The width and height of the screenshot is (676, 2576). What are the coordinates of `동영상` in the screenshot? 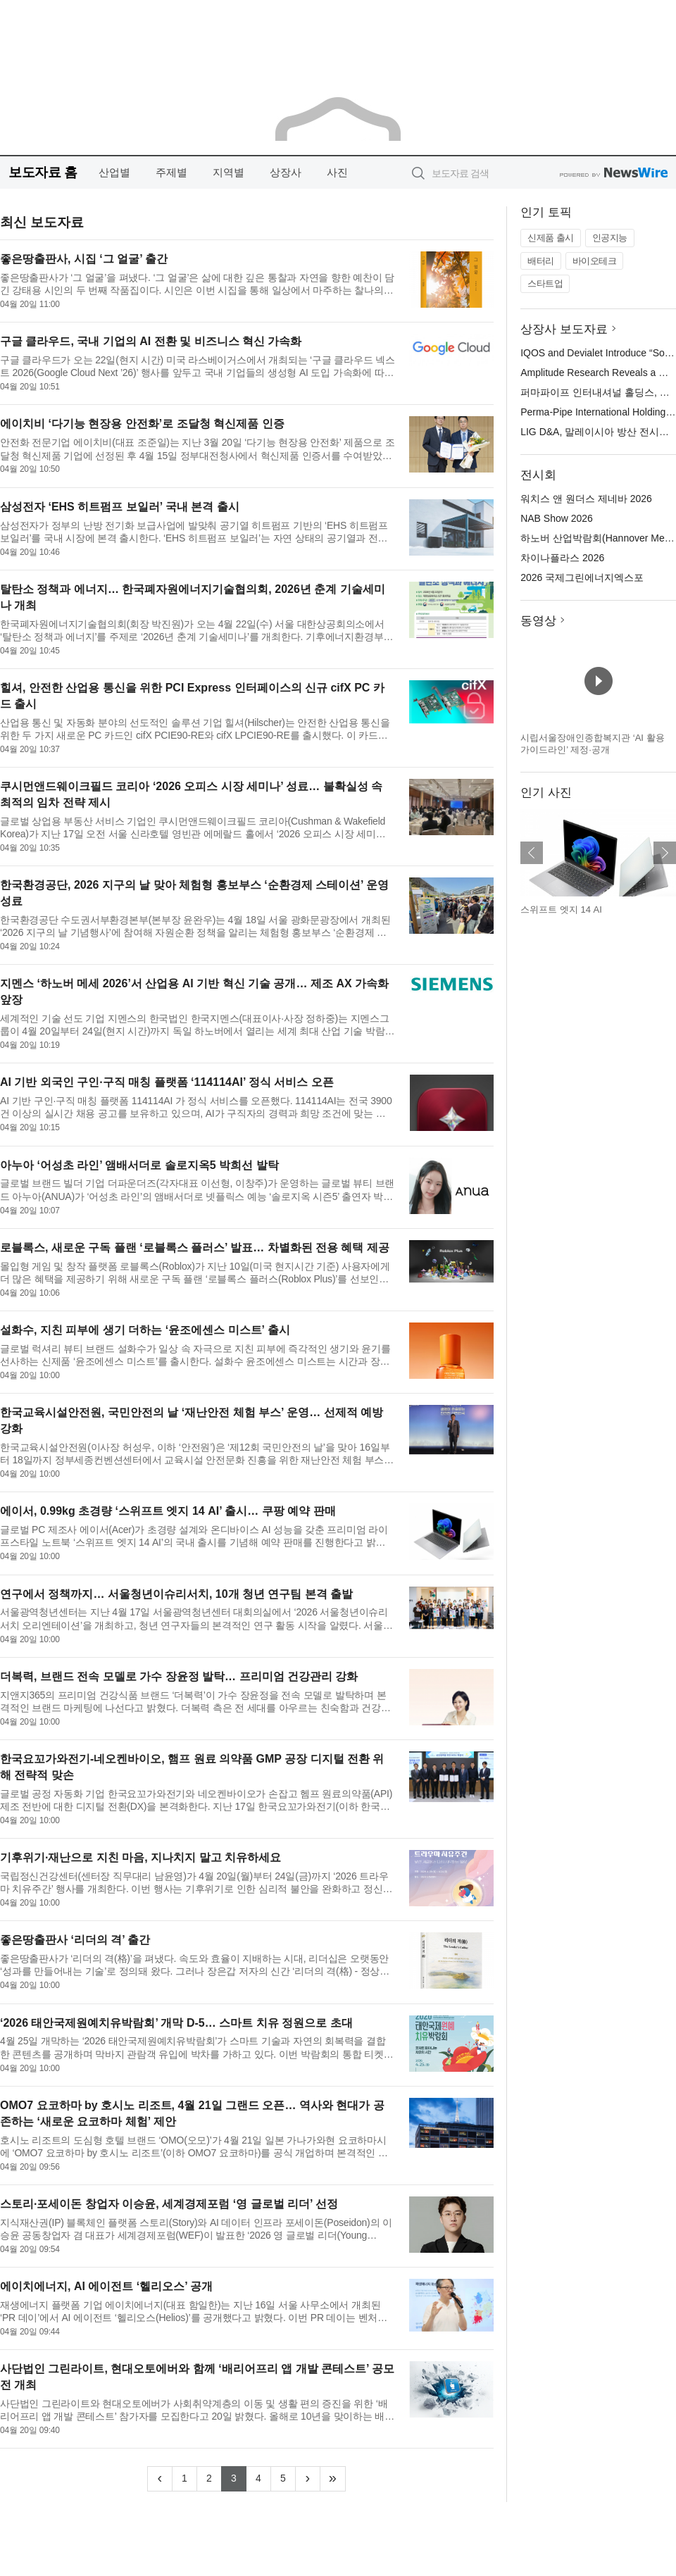 It's located at (538, 620).